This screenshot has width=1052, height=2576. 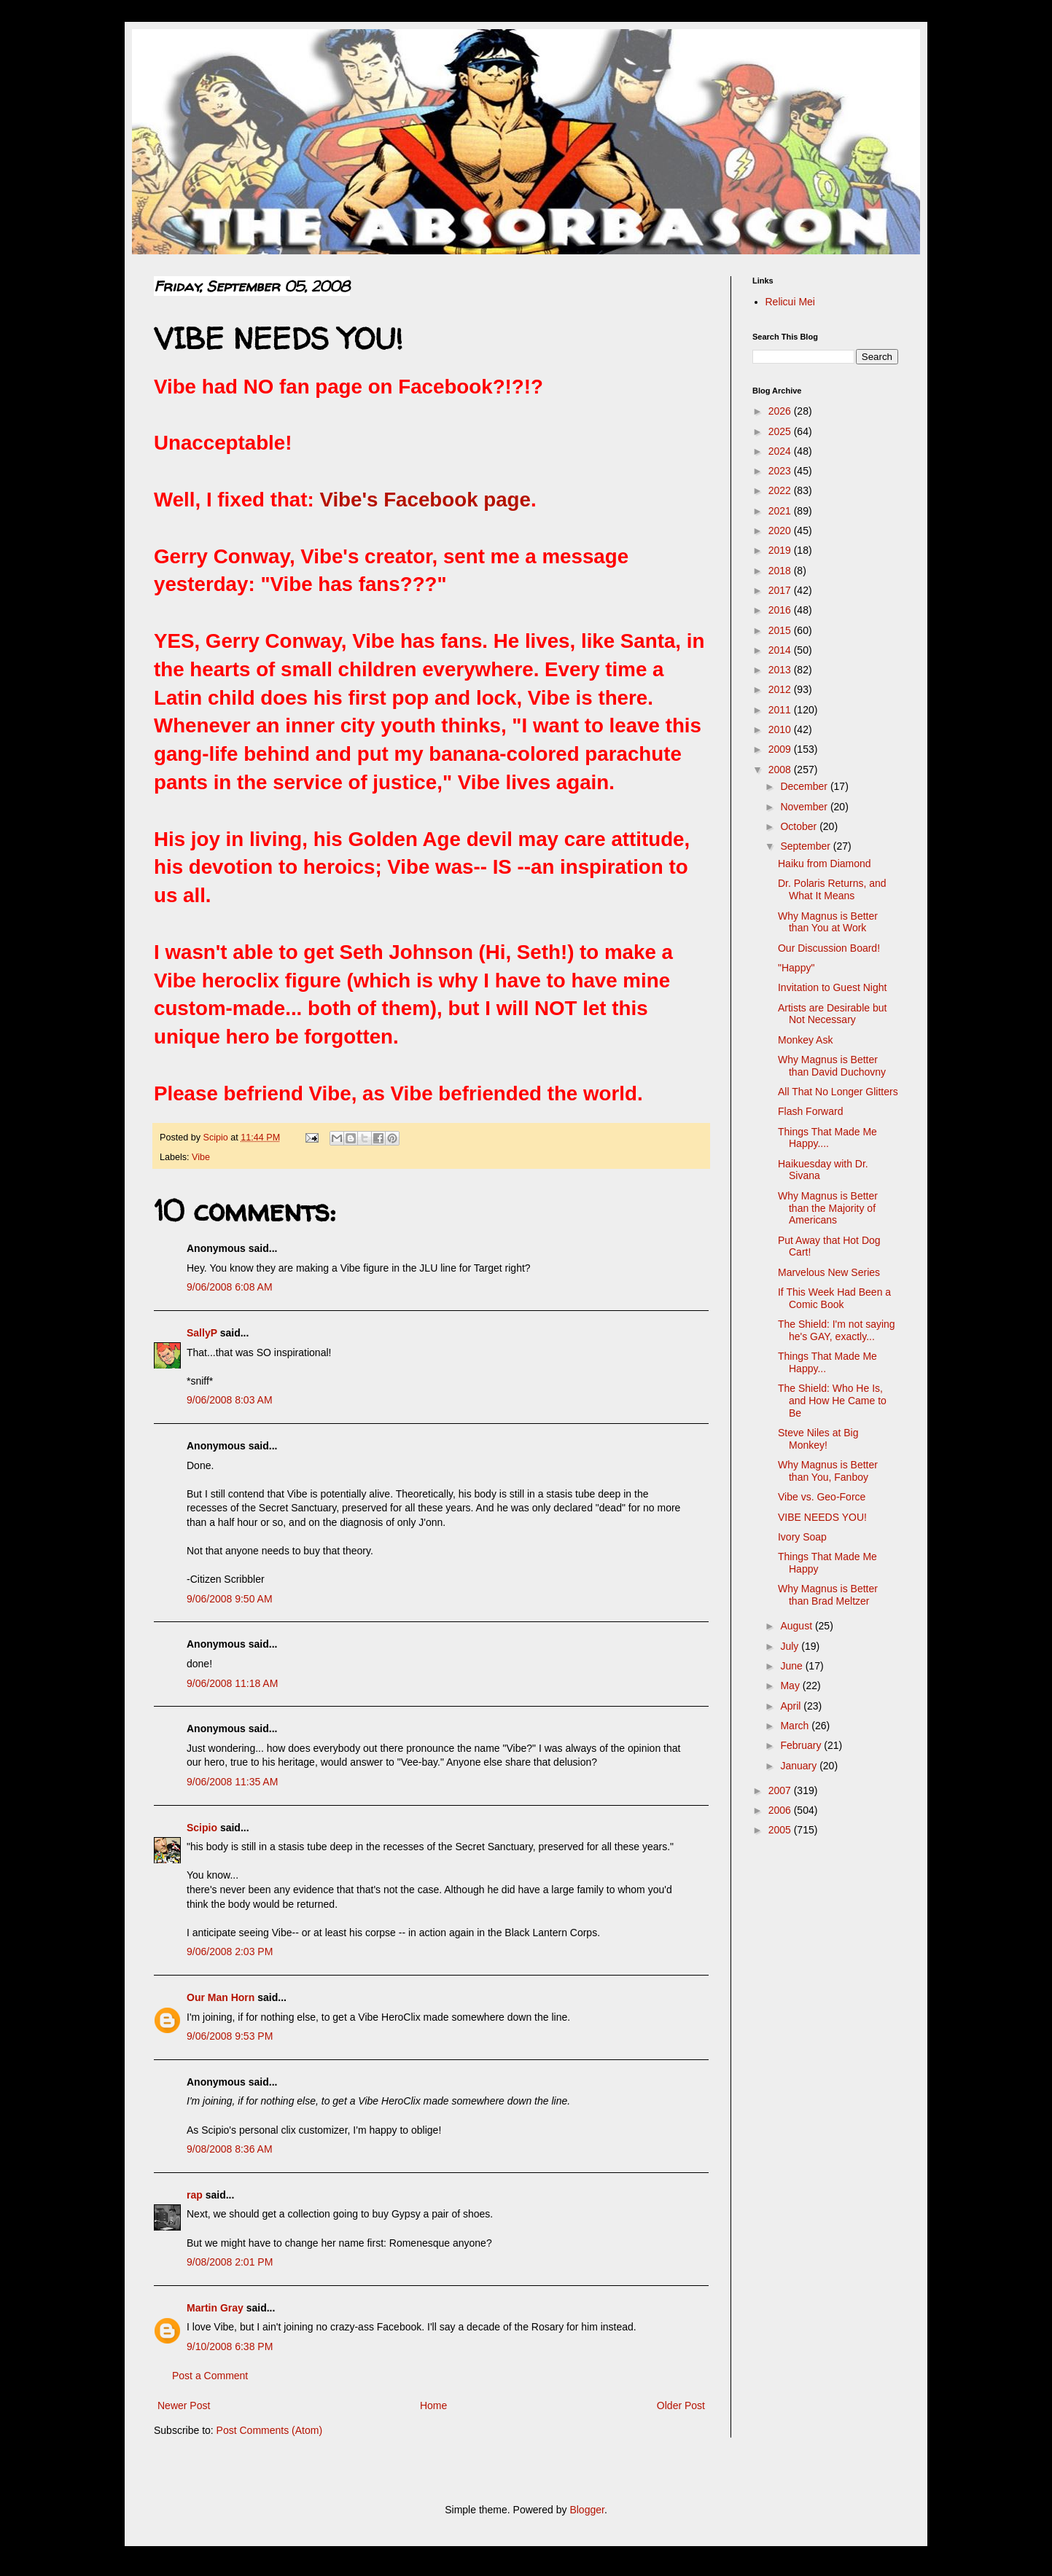 I want to click on 9/06/2008 6:08 AM, so click(x=230, y=1287).